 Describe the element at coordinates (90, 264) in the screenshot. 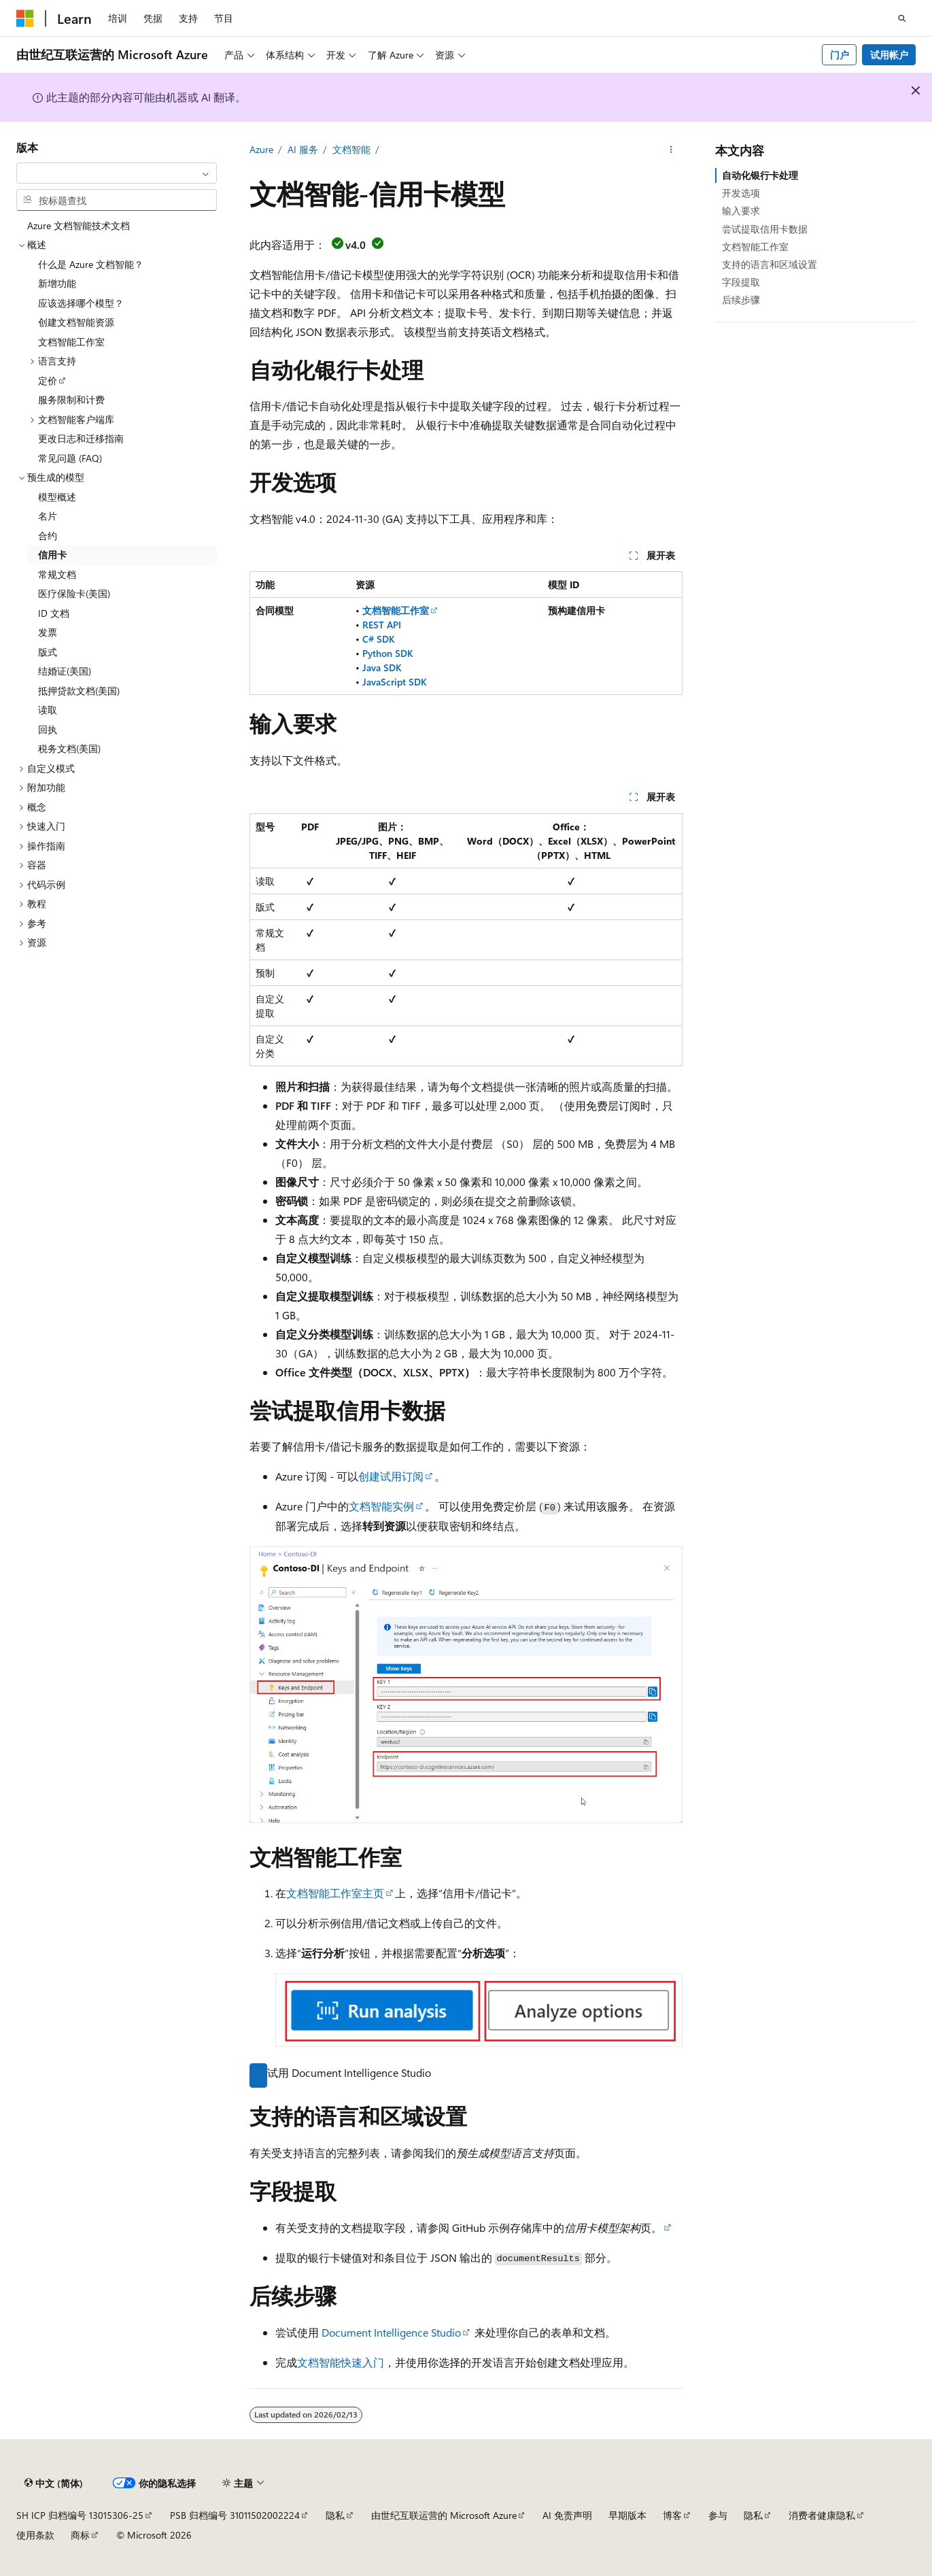

I see `什么是 Azure 文档智能？ [treeitem]` at that location.